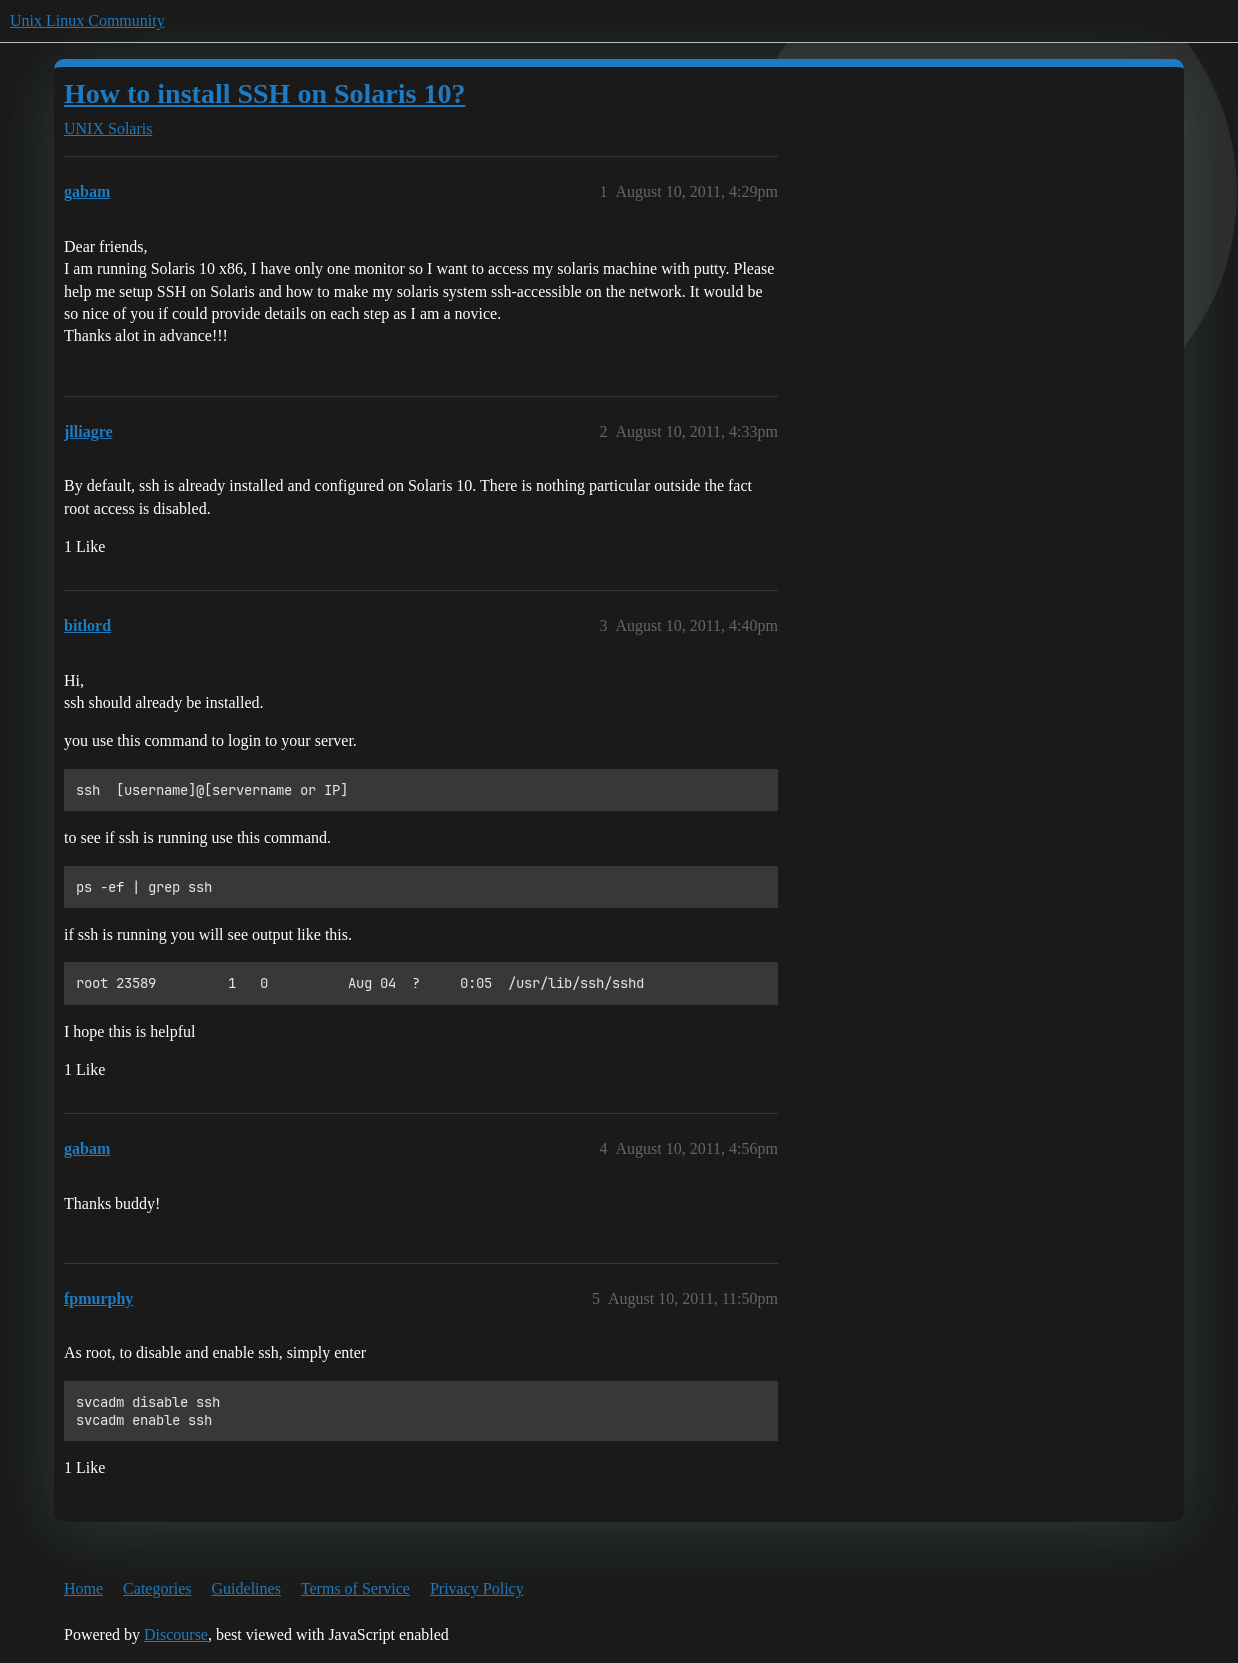  What do you see at coordinates (246, 1588) in the screenshot?
I see `Guidelines` at bounding box center [246, 1588].